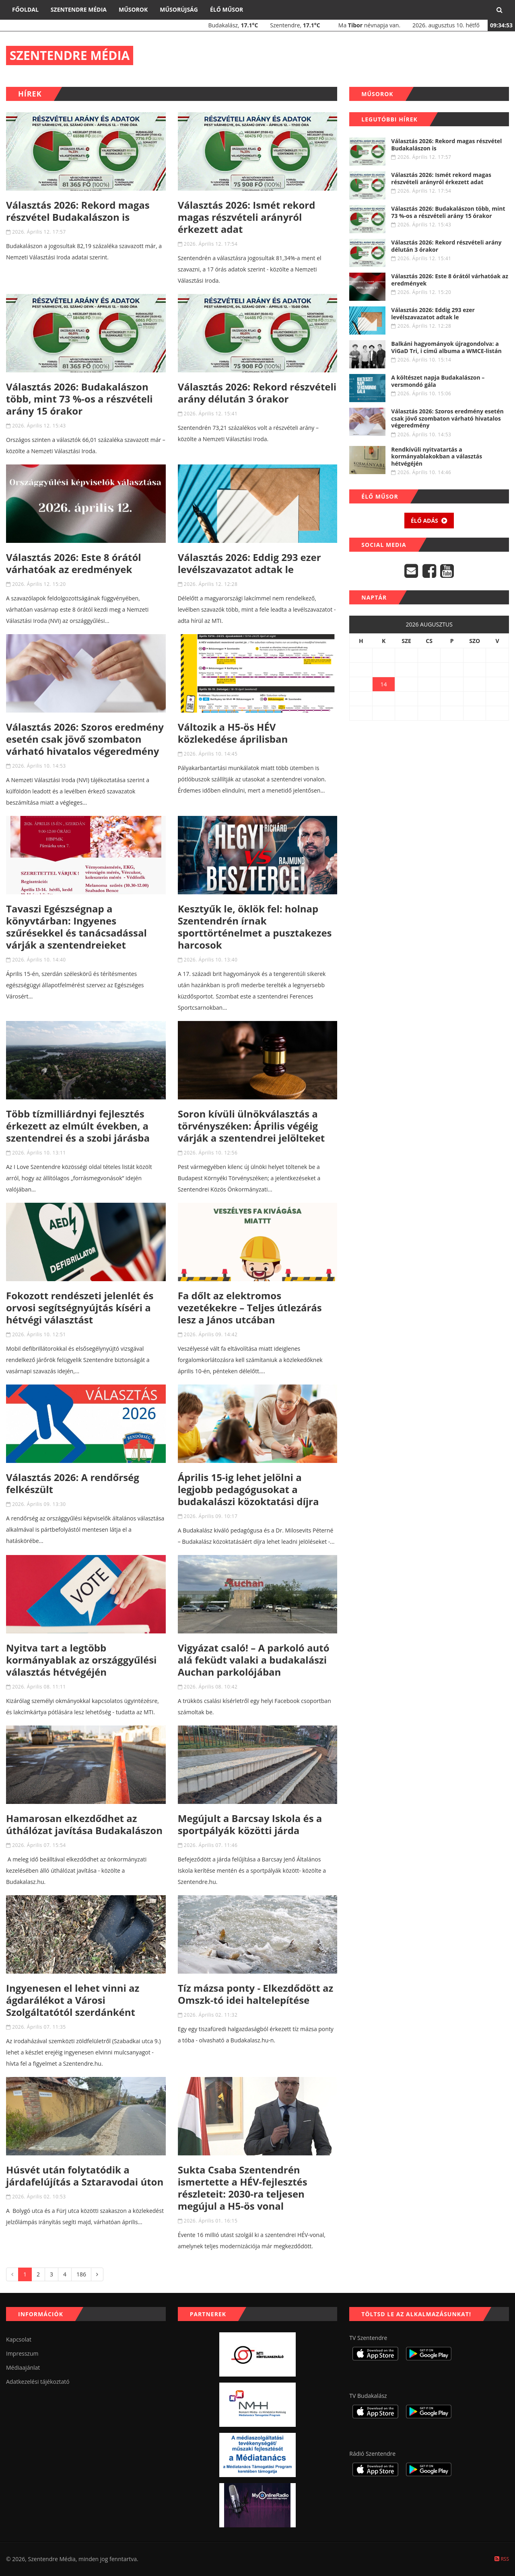 The width and height of the screenshot is (515, 2576). I want to click on Főoldal, so click(25, 9).